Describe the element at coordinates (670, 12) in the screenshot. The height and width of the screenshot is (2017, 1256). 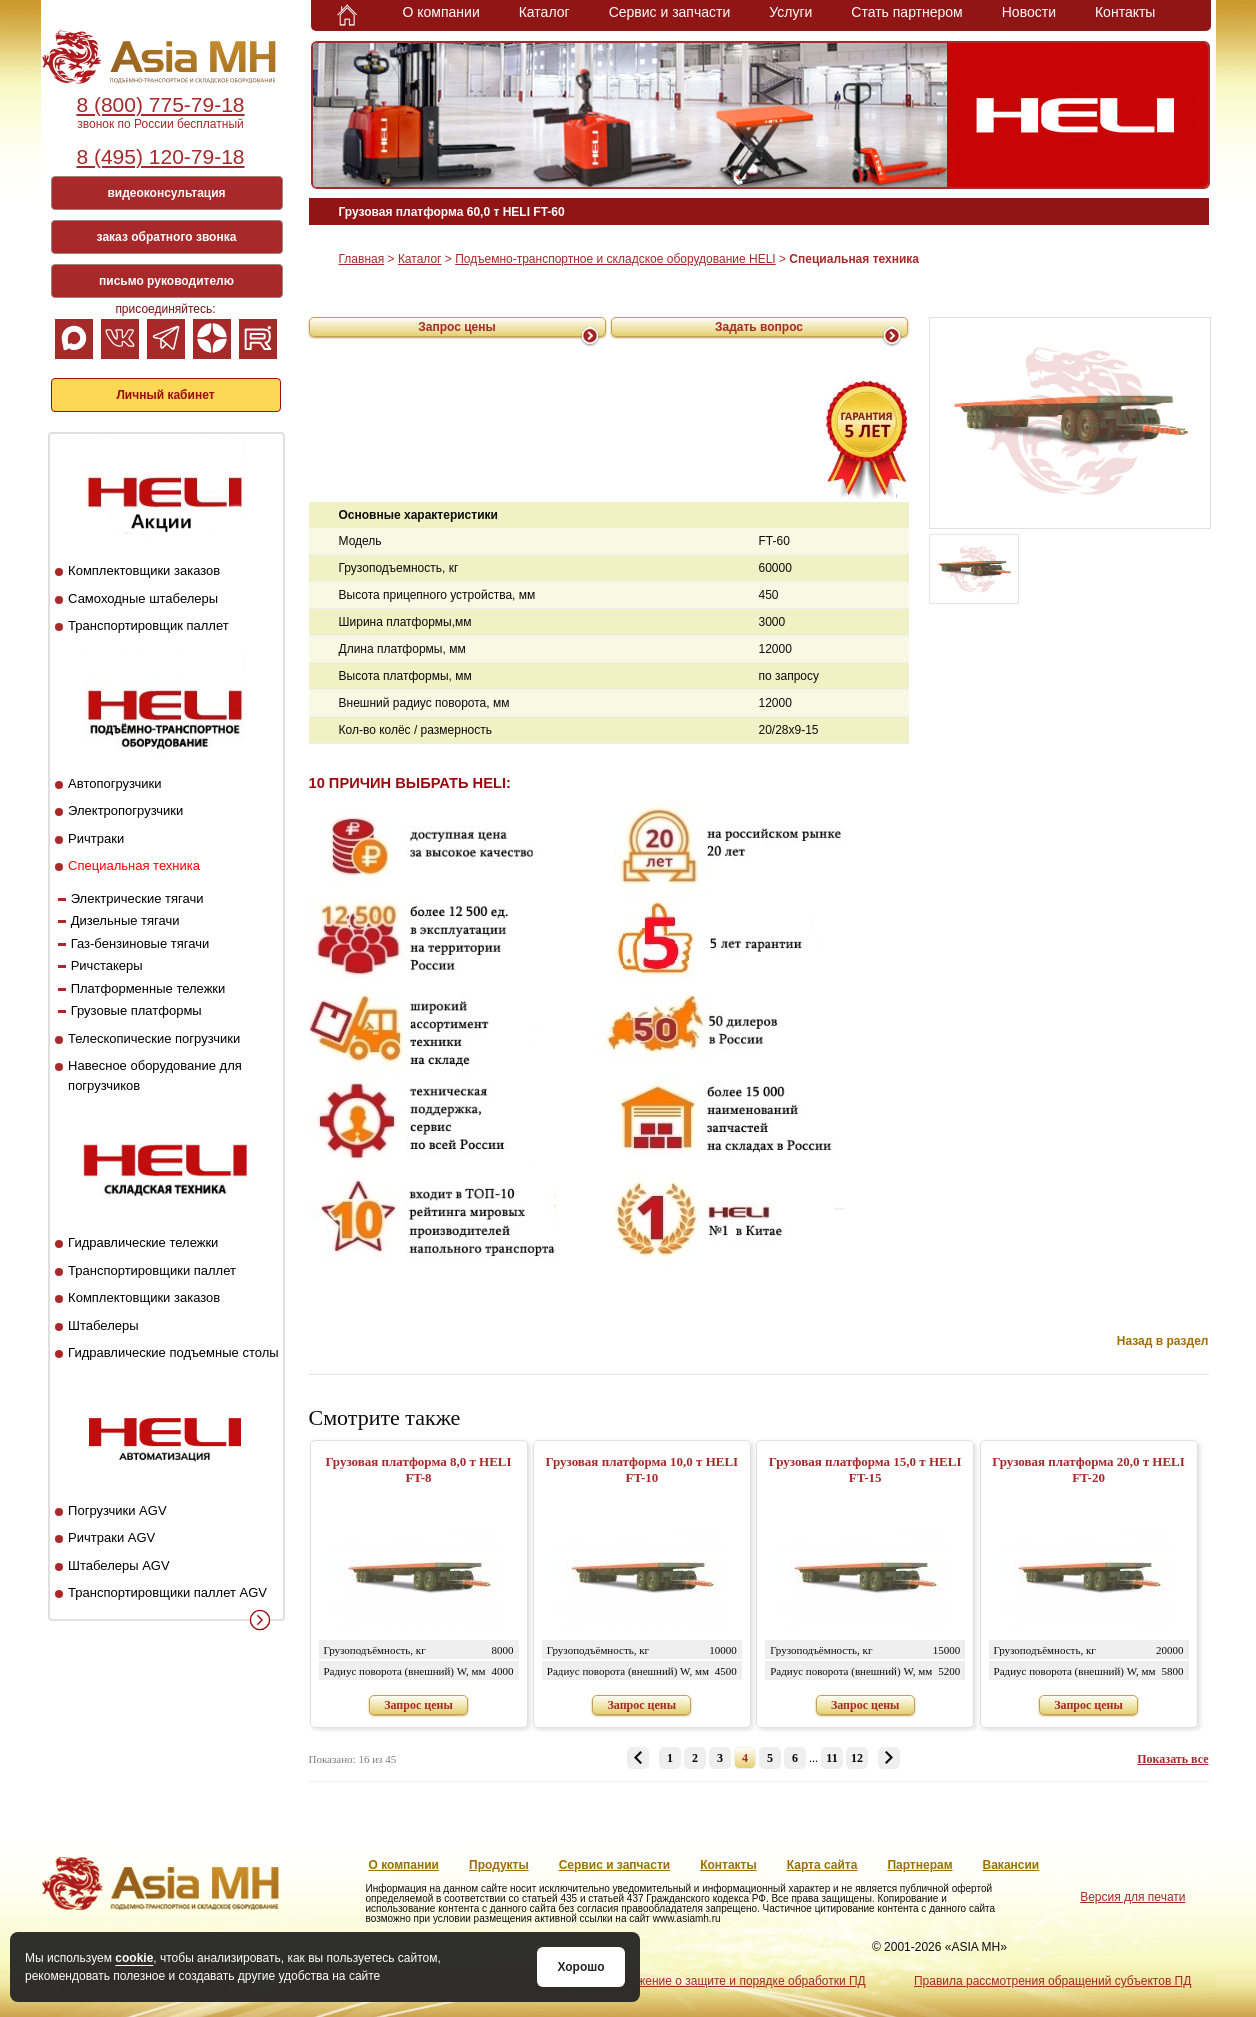
I see `Сервис и запчасти` at that location.